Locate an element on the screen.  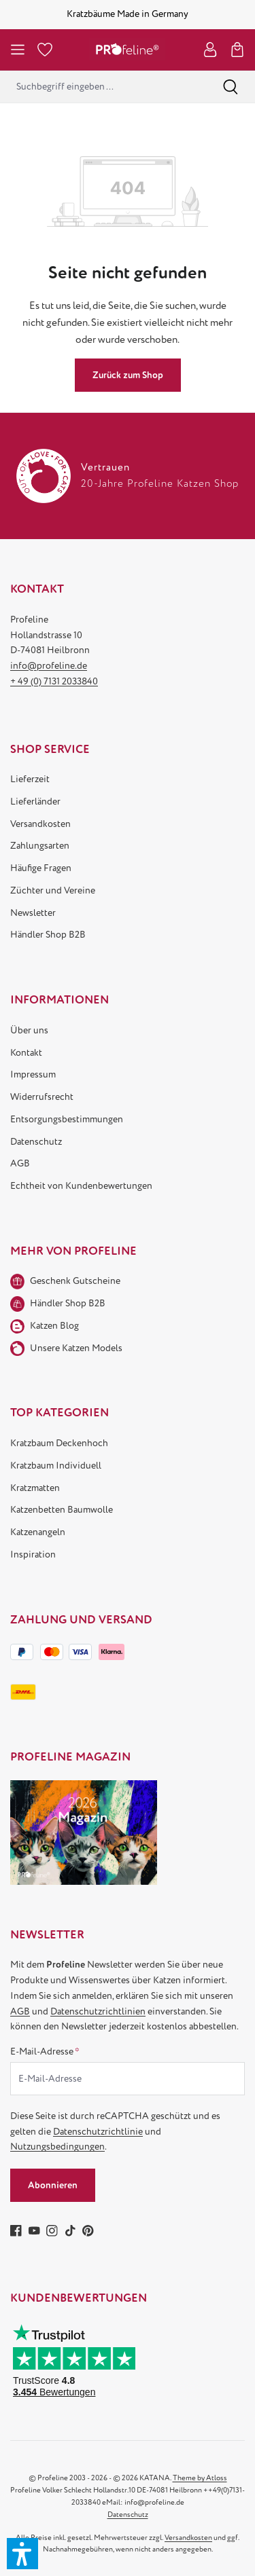
Geschenk Gutscheine is located at coordinates (75, 1281).